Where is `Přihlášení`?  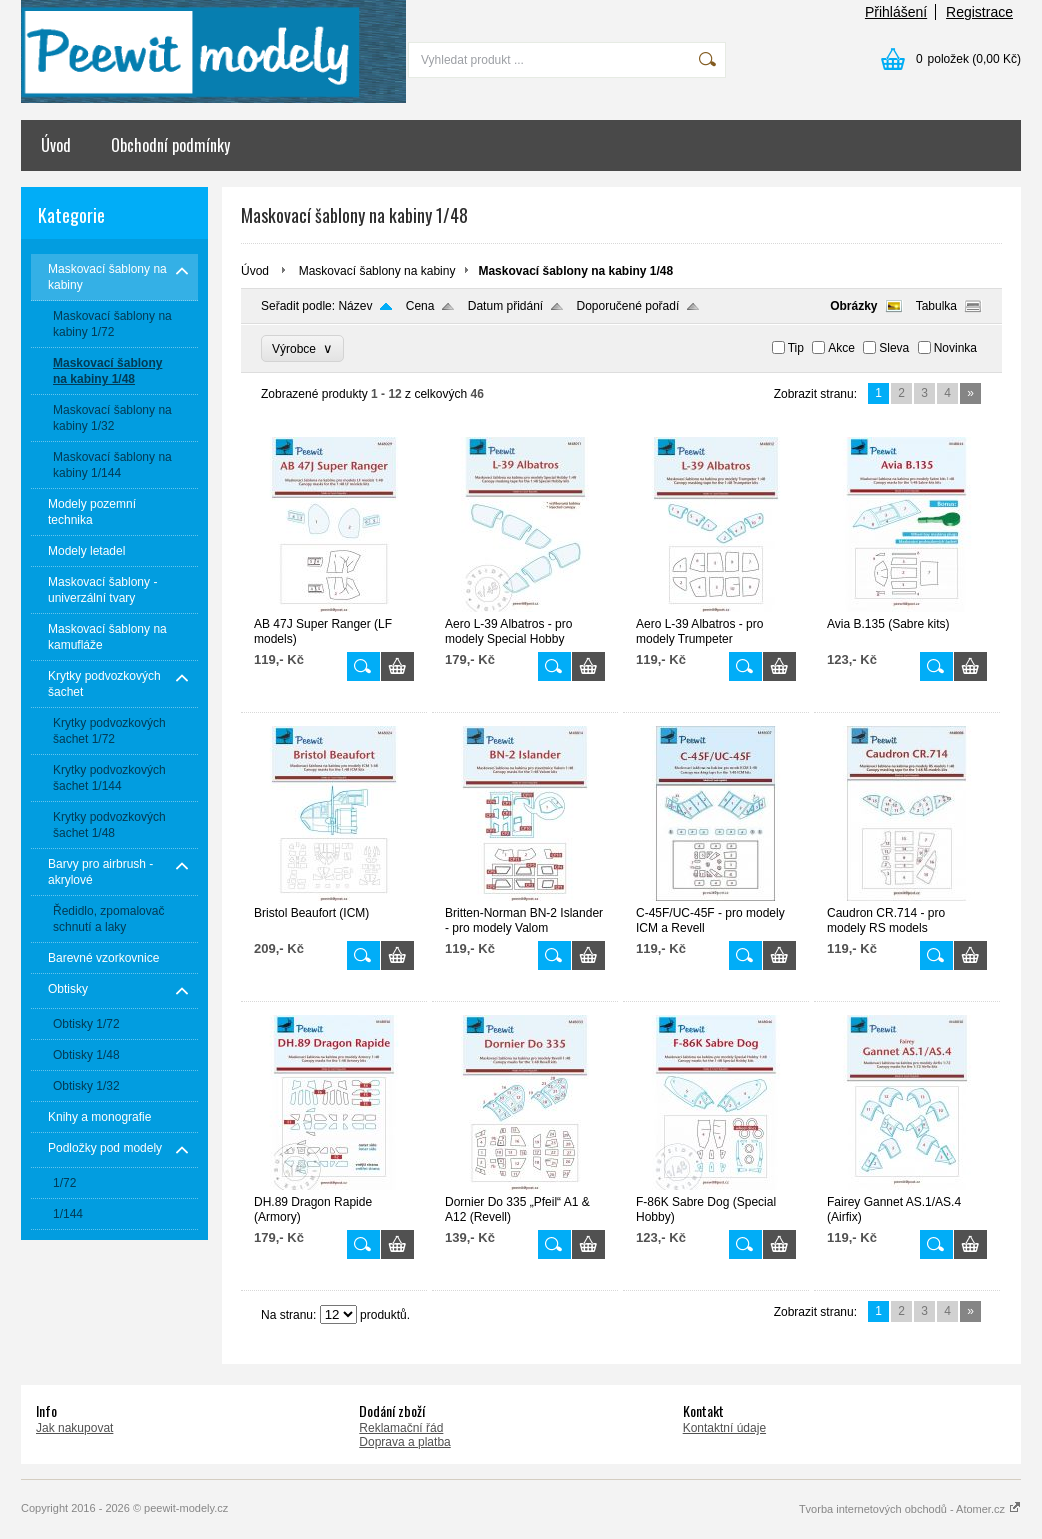 Přihlášení is located at coordinates (896, 12).